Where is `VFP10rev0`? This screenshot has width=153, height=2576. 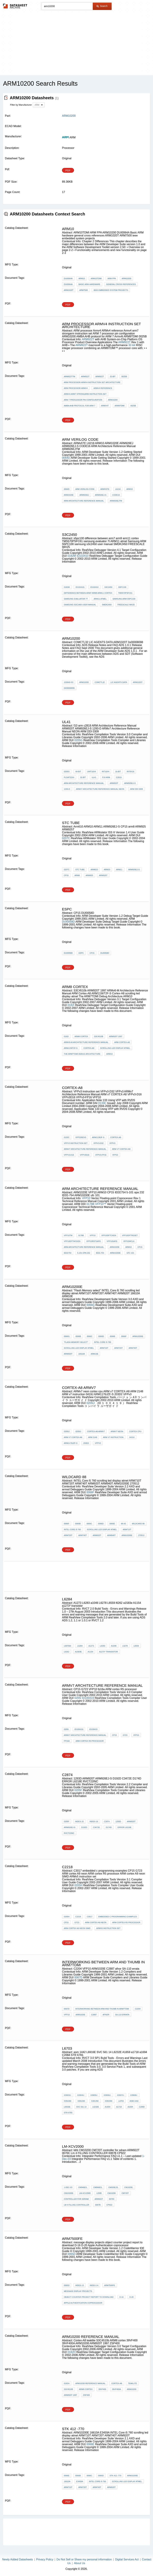
VFP10rev0 is located at coordinates (80, 1137).